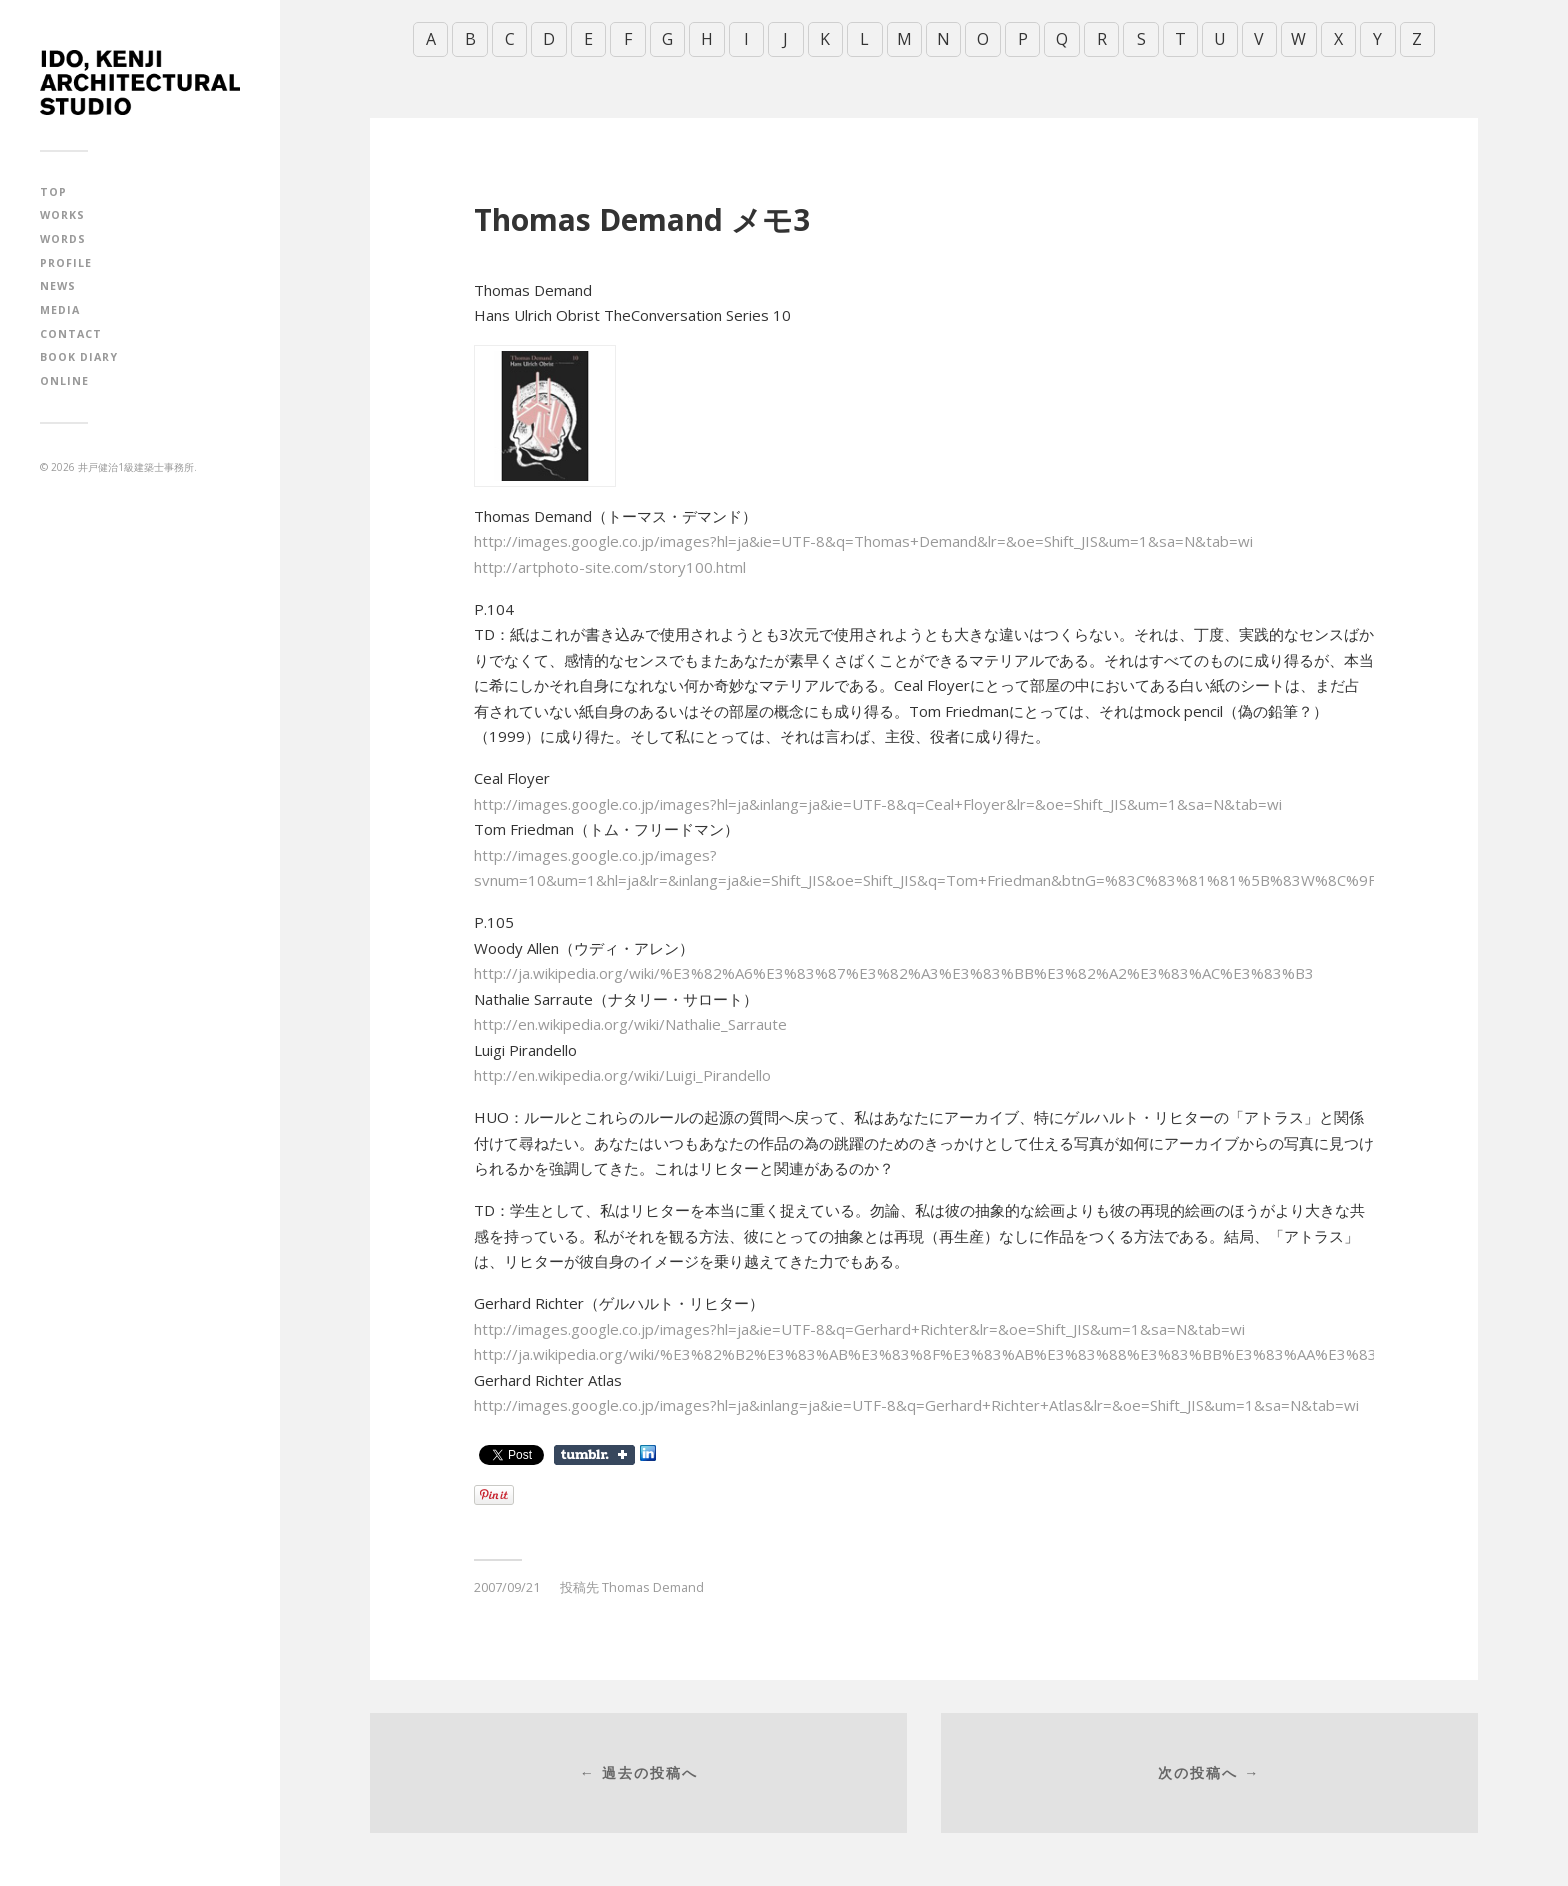  What do you see at coordinates (62, 215) in the screenshot?
I see `WORKS` at bounding box center [62, 215].